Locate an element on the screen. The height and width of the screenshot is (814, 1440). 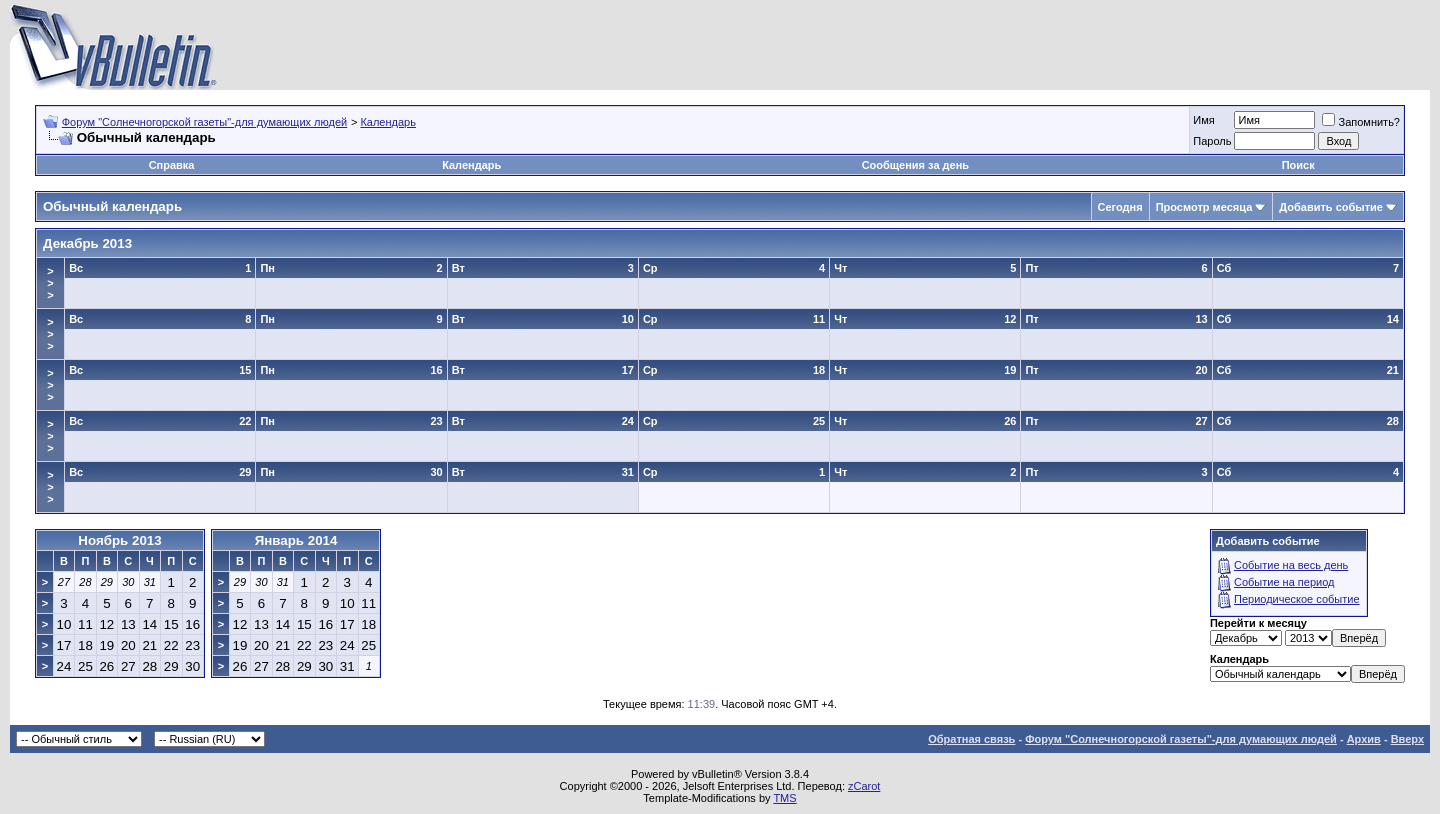
>>> is located at coordinates (50, 283).